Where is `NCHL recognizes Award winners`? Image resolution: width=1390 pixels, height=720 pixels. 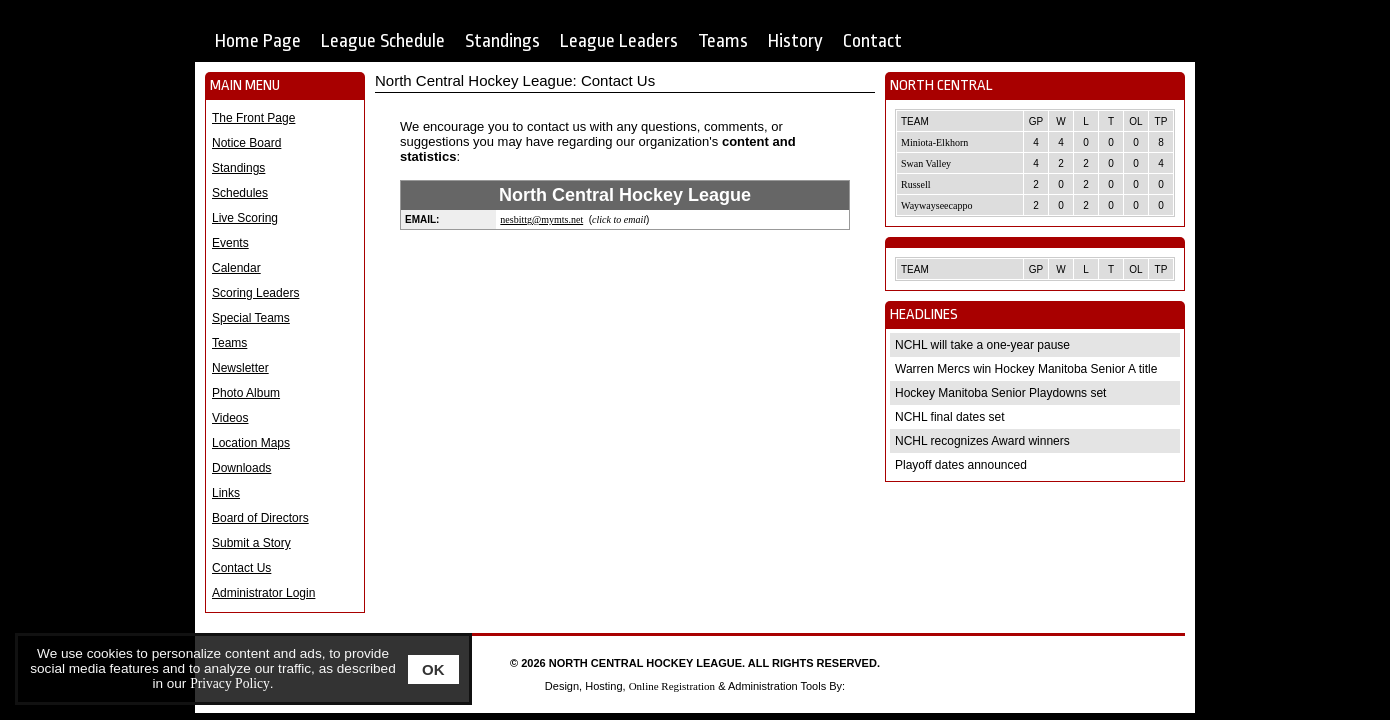 NCHL recognizes Award winners is located at coordinates (982, 441).